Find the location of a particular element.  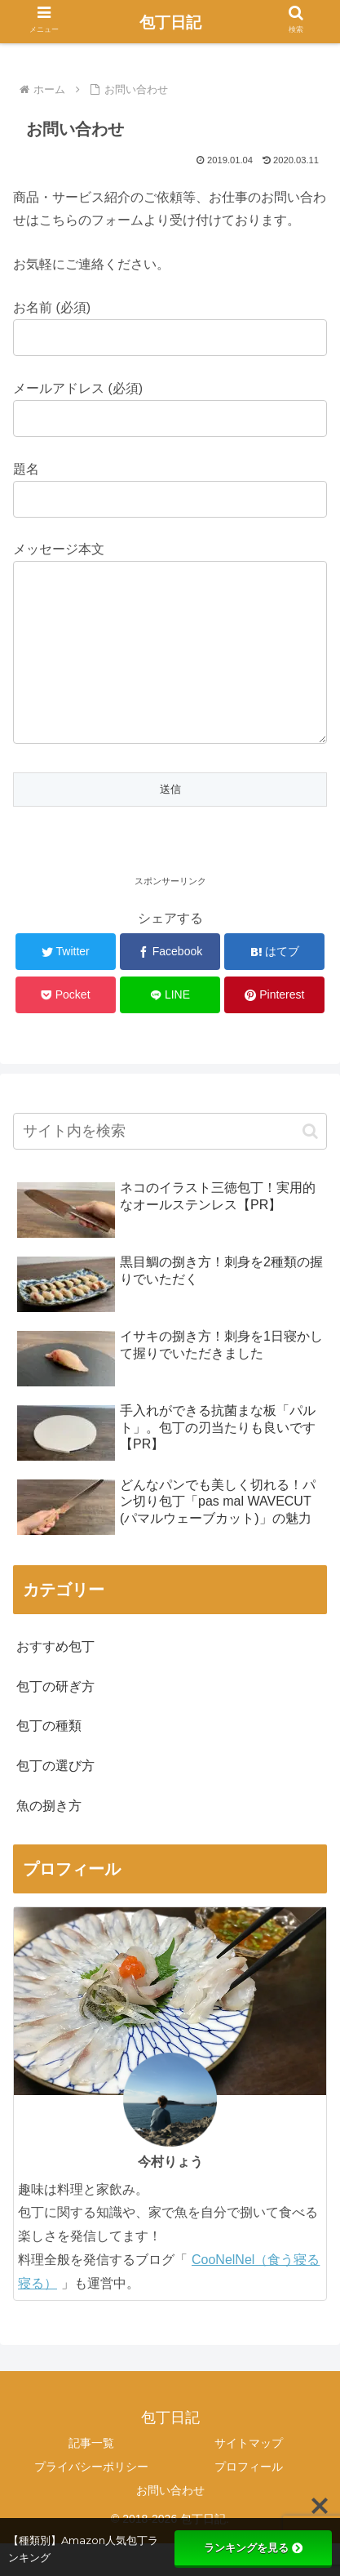

魚の捌き方 is located at coordinates (49, 1838).